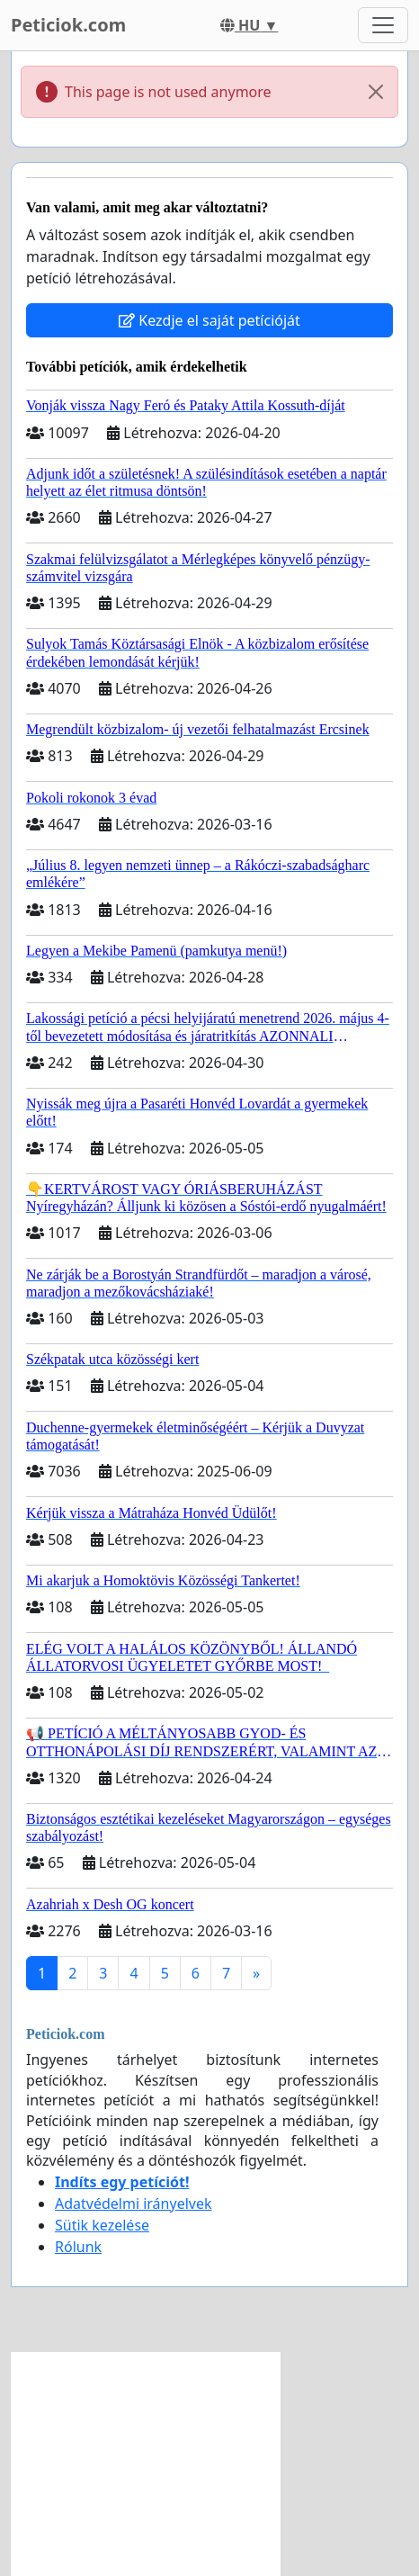 Image resolution: width=419 pixels, height=2576 pixels. I want to click on Peticiok.com, so click(68, 25).